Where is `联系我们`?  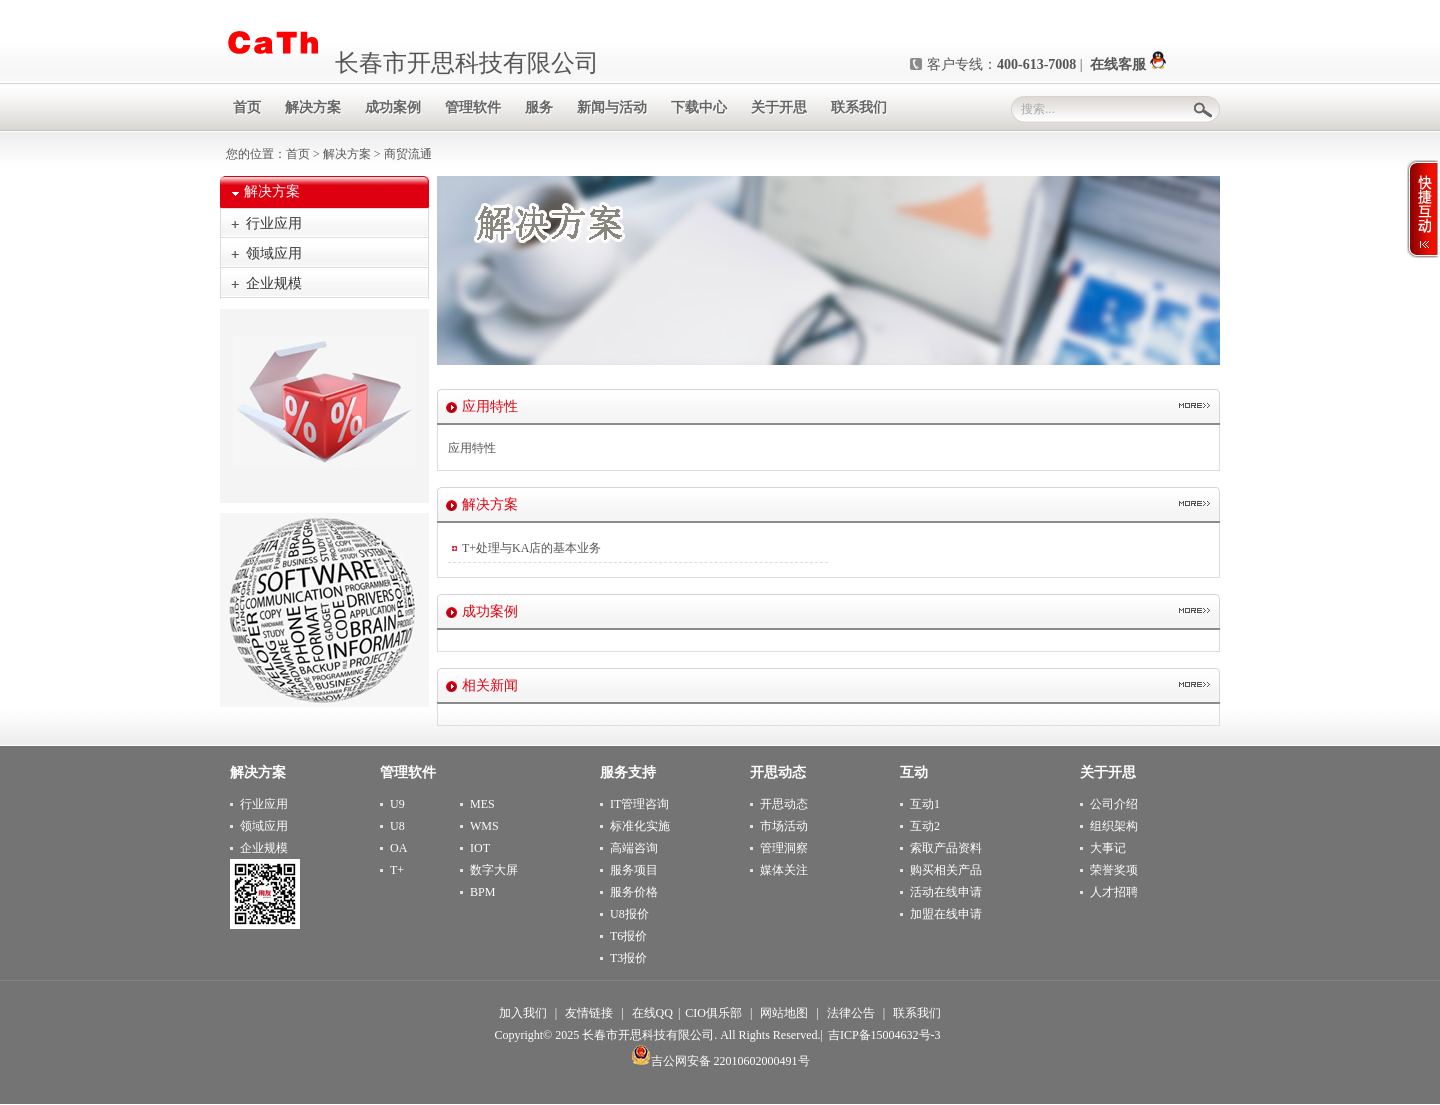 联系我们 is located at coordinates (917, 1013).